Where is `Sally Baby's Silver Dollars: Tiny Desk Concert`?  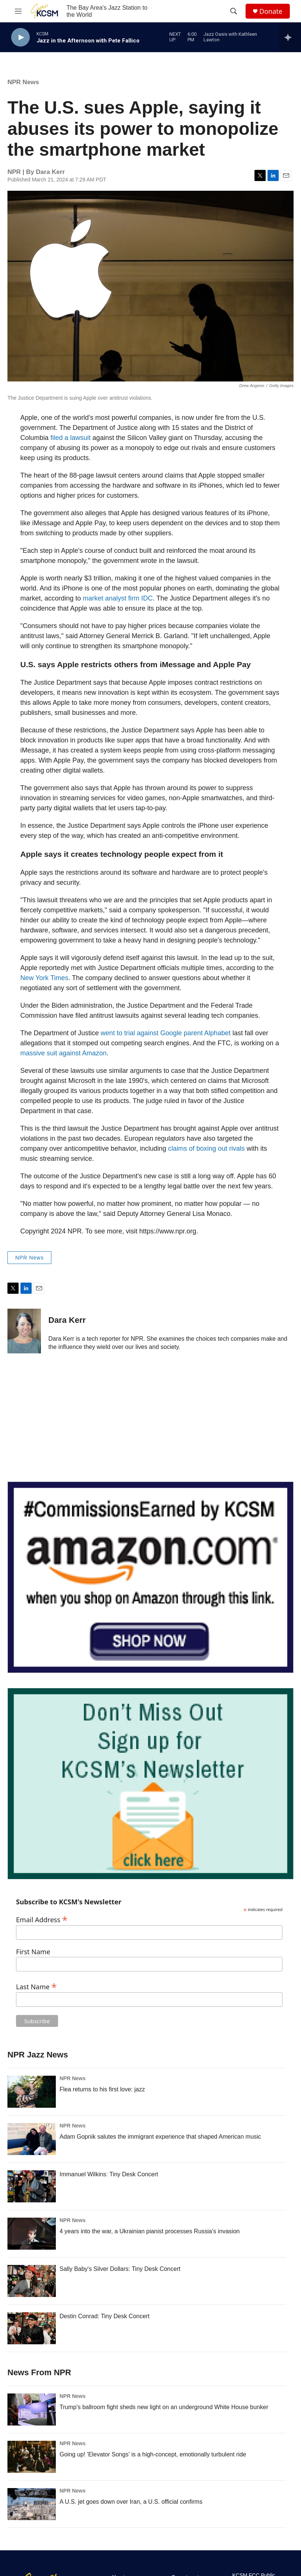 Sally Baby's Silver Dollars: Tiny Desk Concert is located at coordinates (120, 2269).